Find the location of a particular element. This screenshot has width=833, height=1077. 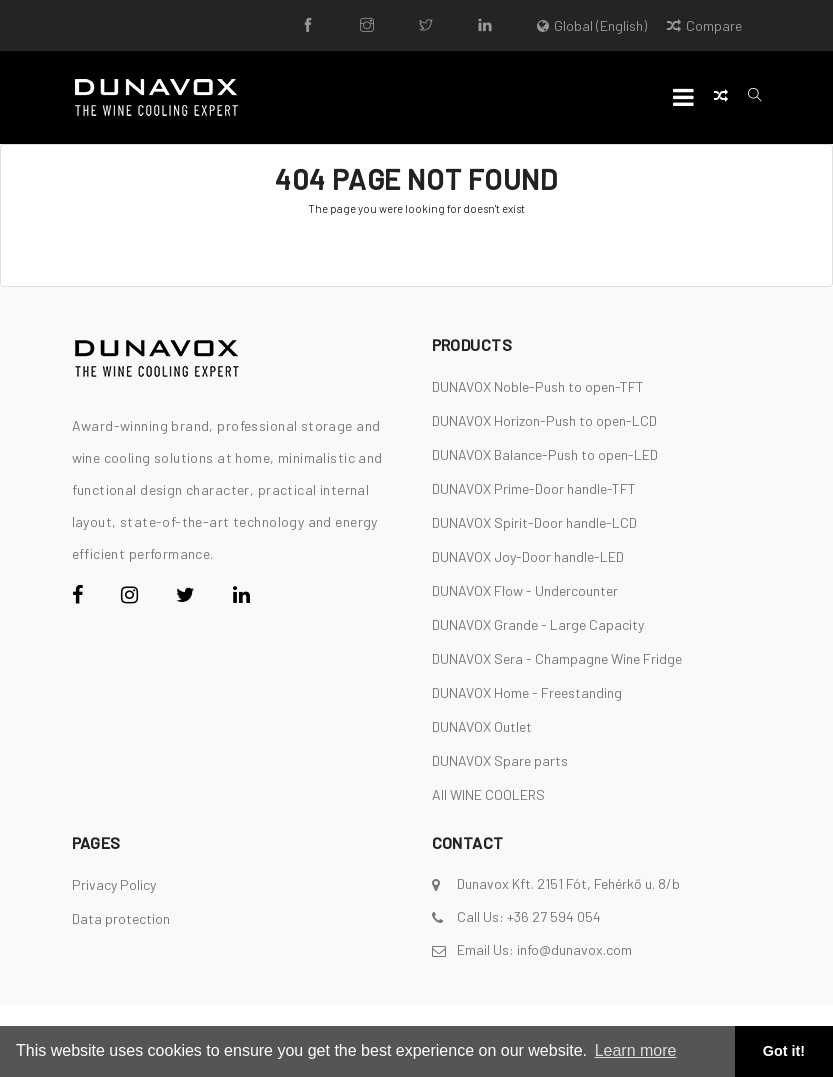

DUNAVOX Spare parts is located at coordinates (500, 760).